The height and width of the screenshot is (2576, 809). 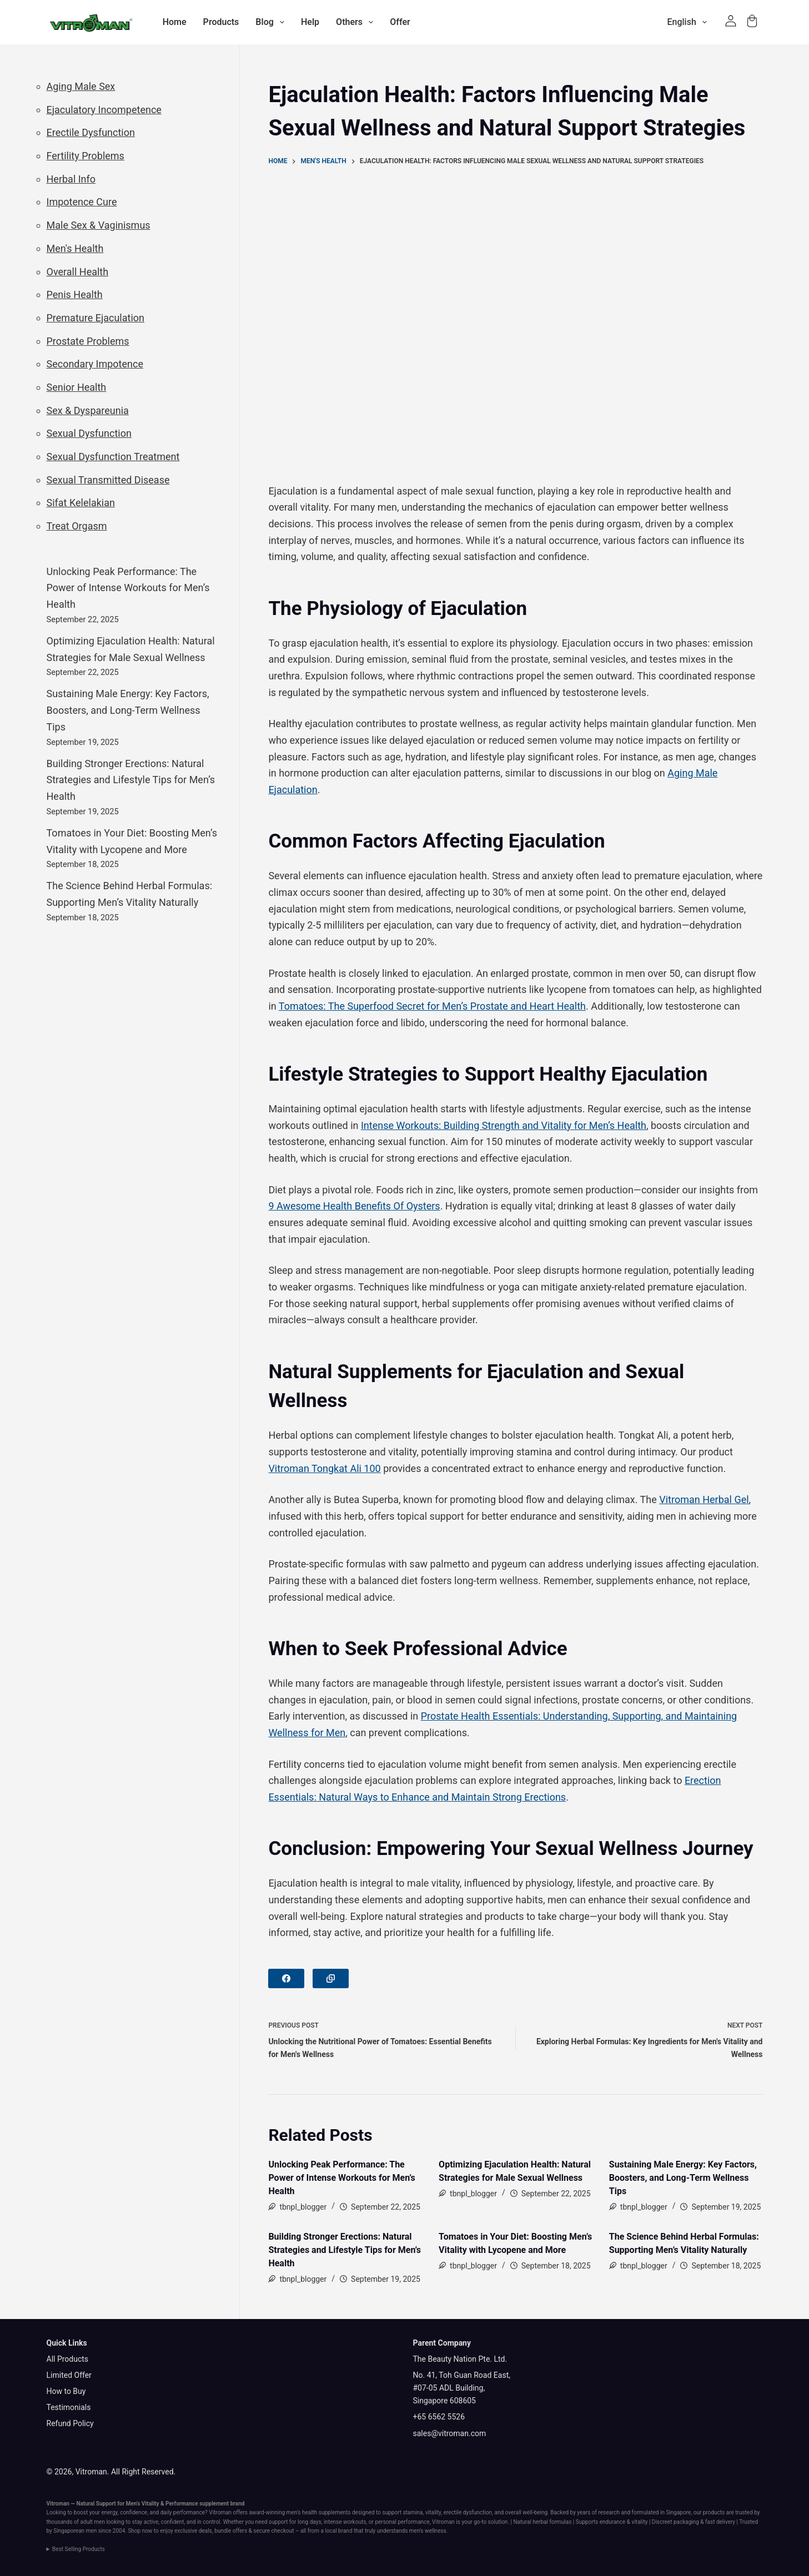 What do you see at coordinates (71, 179) in the screenshot?
I see `Herbal Info` at bounding box center [71, 179].